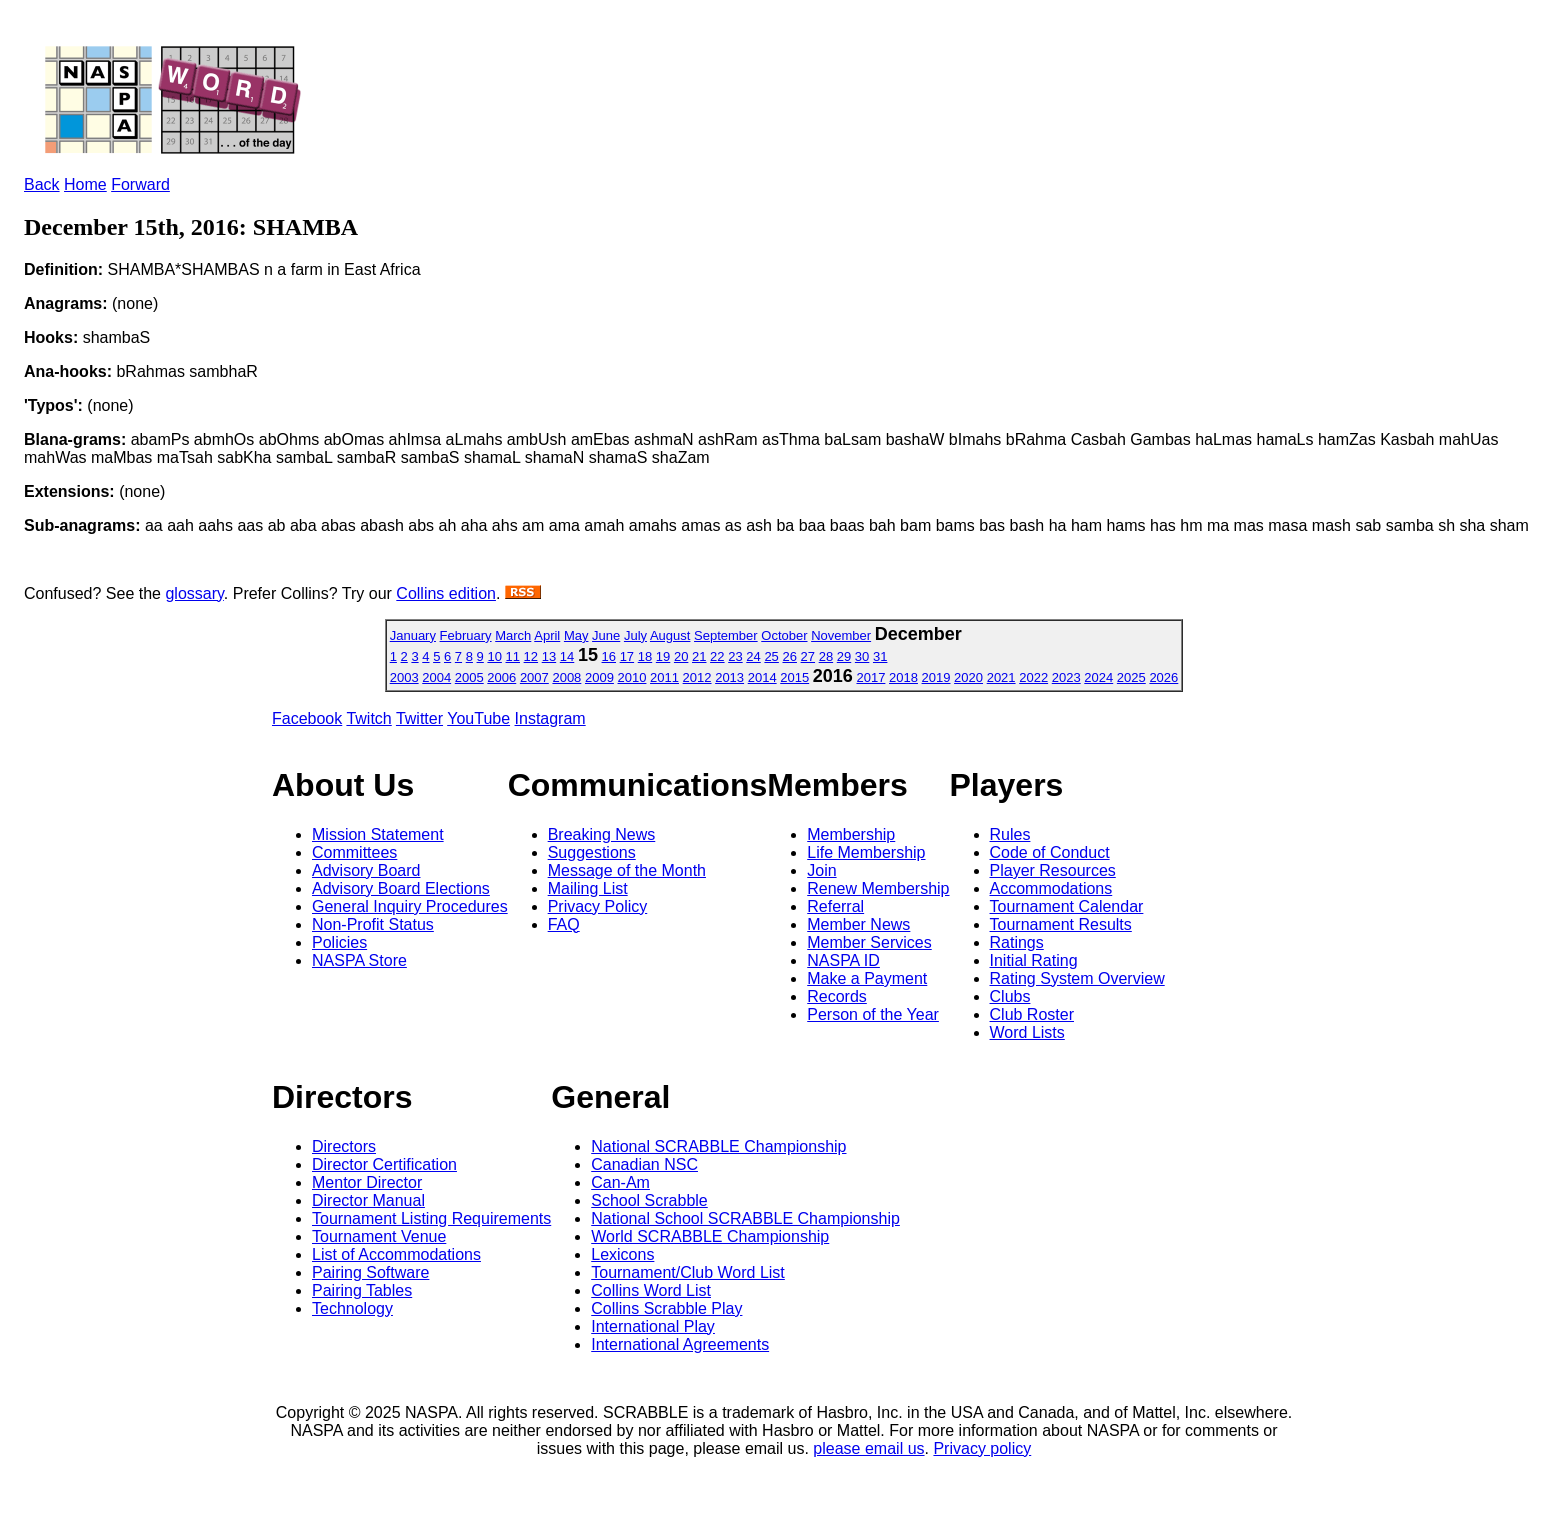 Image resolution: width=1568 pixels, height=1516 pixels. I want to click on Collins edition, so click(446, 593).